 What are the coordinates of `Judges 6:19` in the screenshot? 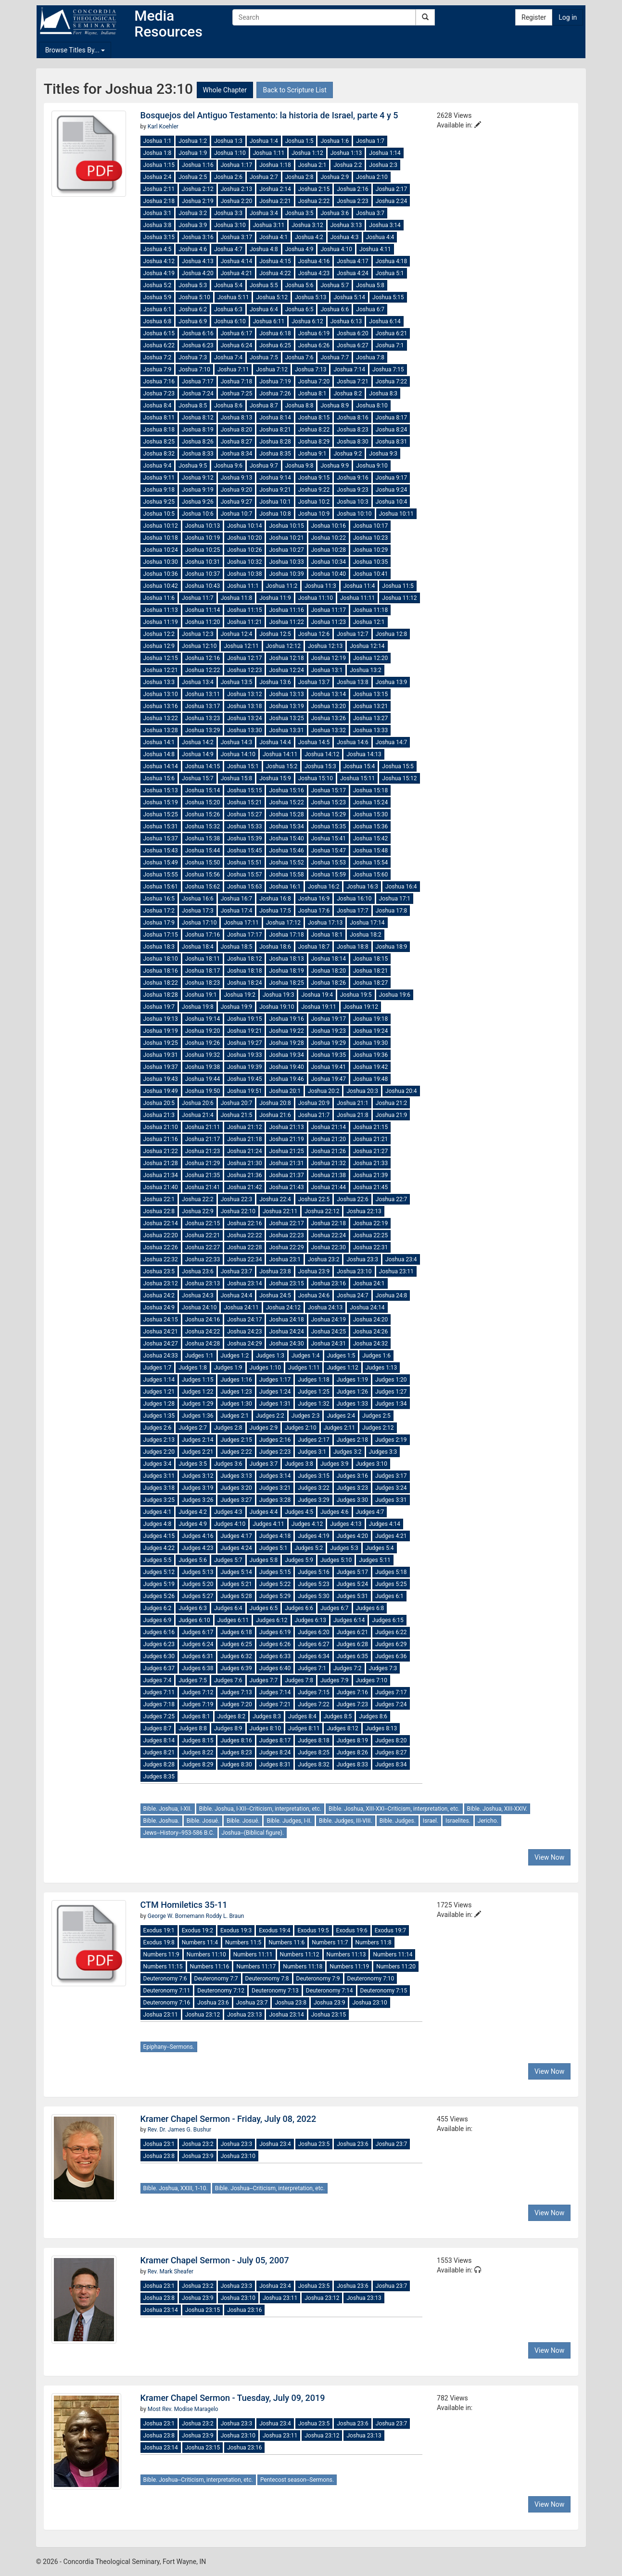 It's located at (275, 1632).